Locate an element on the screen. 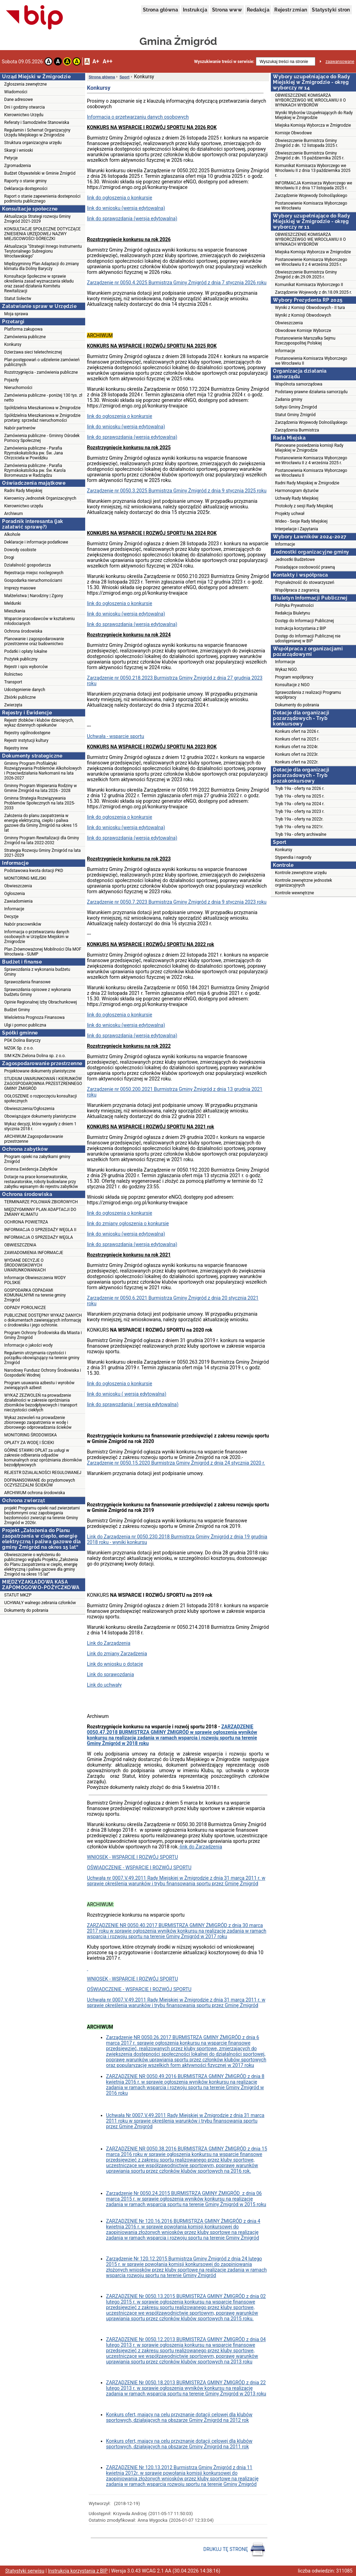 The height and width of the screenshot is (2576, 356). Podstawowa kwota dotacji PKD is located at coordinates (33, 870).